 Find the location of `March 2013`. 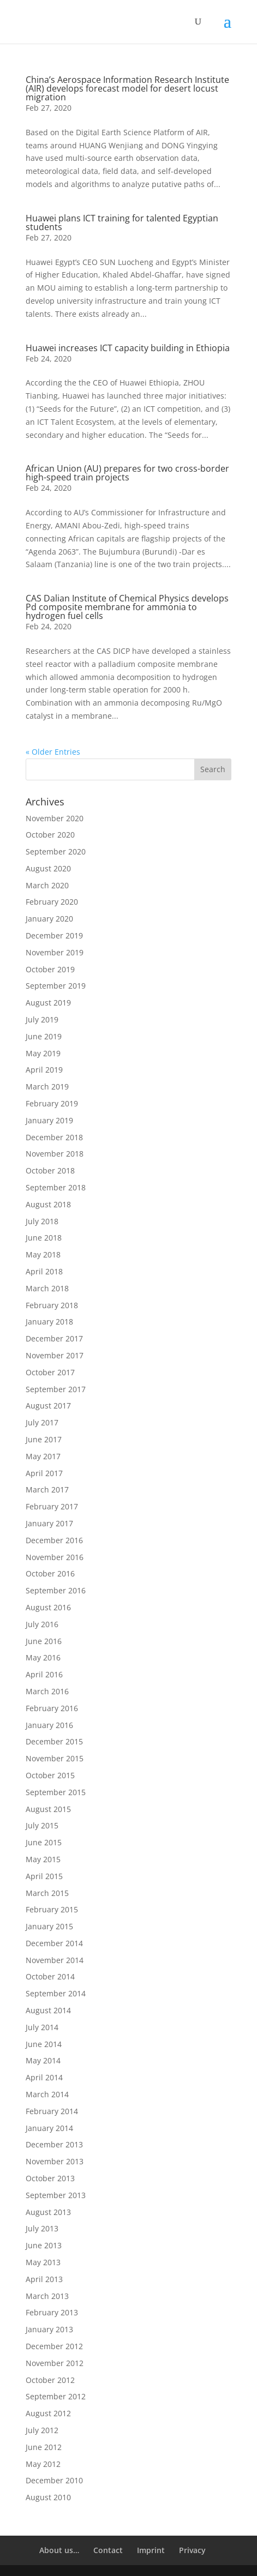

March 2013 is located at coordinates (47, 2296).